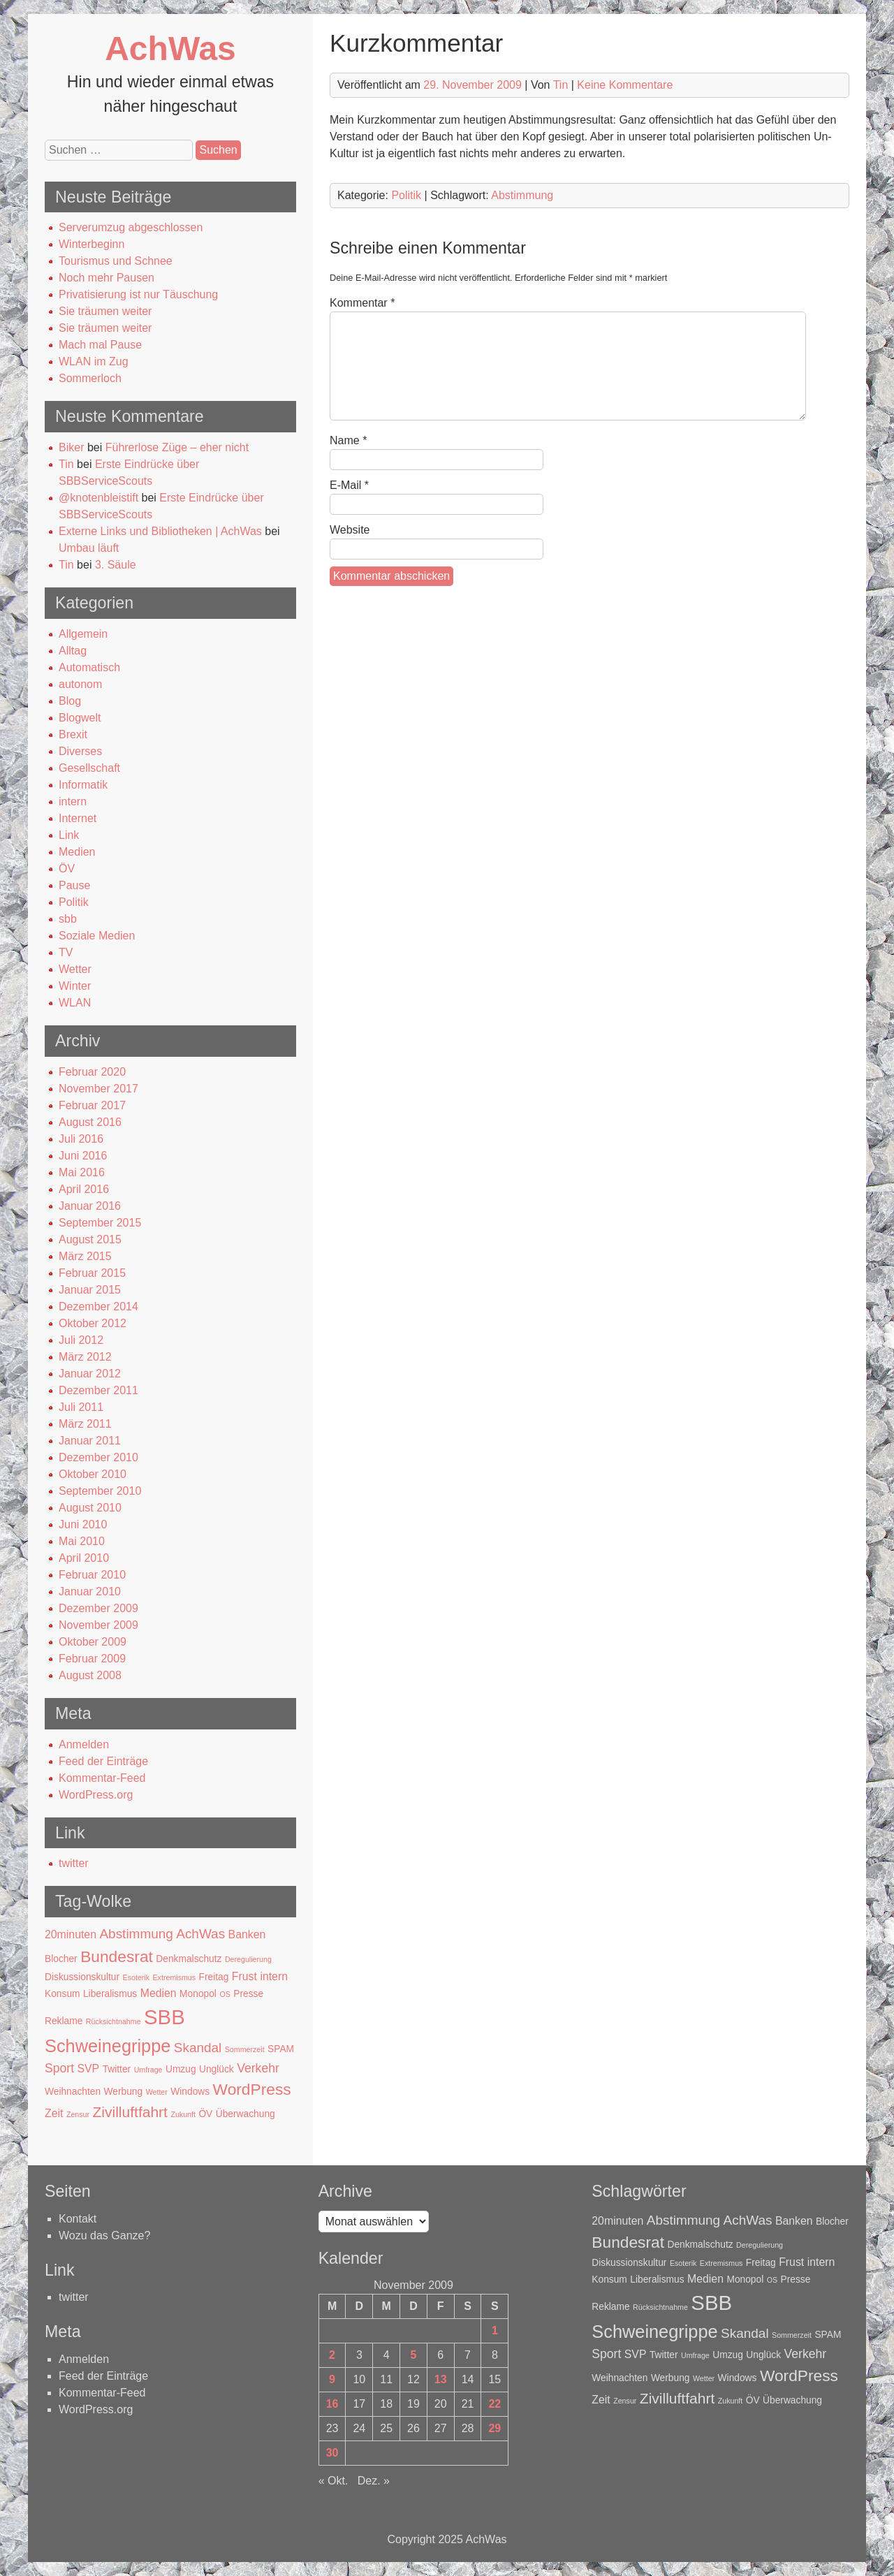 This screenshot has width=894, height=2576. What do you see at coordinates (94, 361) in the screenshot?
I see `WLAN im Zug` at bounding box center [94, 361].